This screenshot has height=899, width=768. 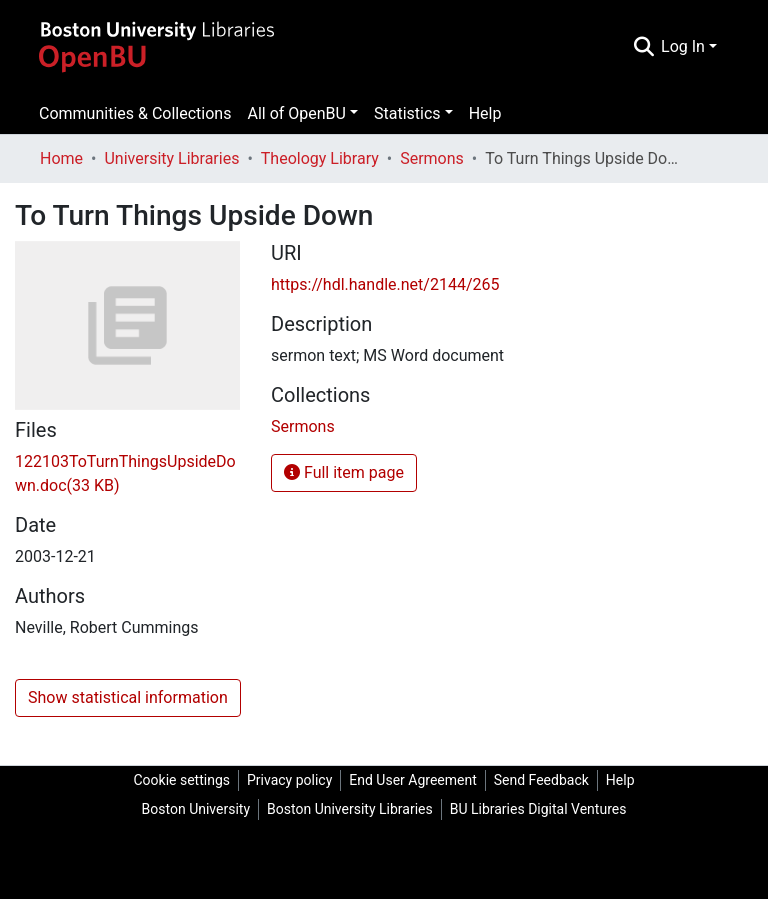 I want to click on Boston University, so click(x=196, y=809).